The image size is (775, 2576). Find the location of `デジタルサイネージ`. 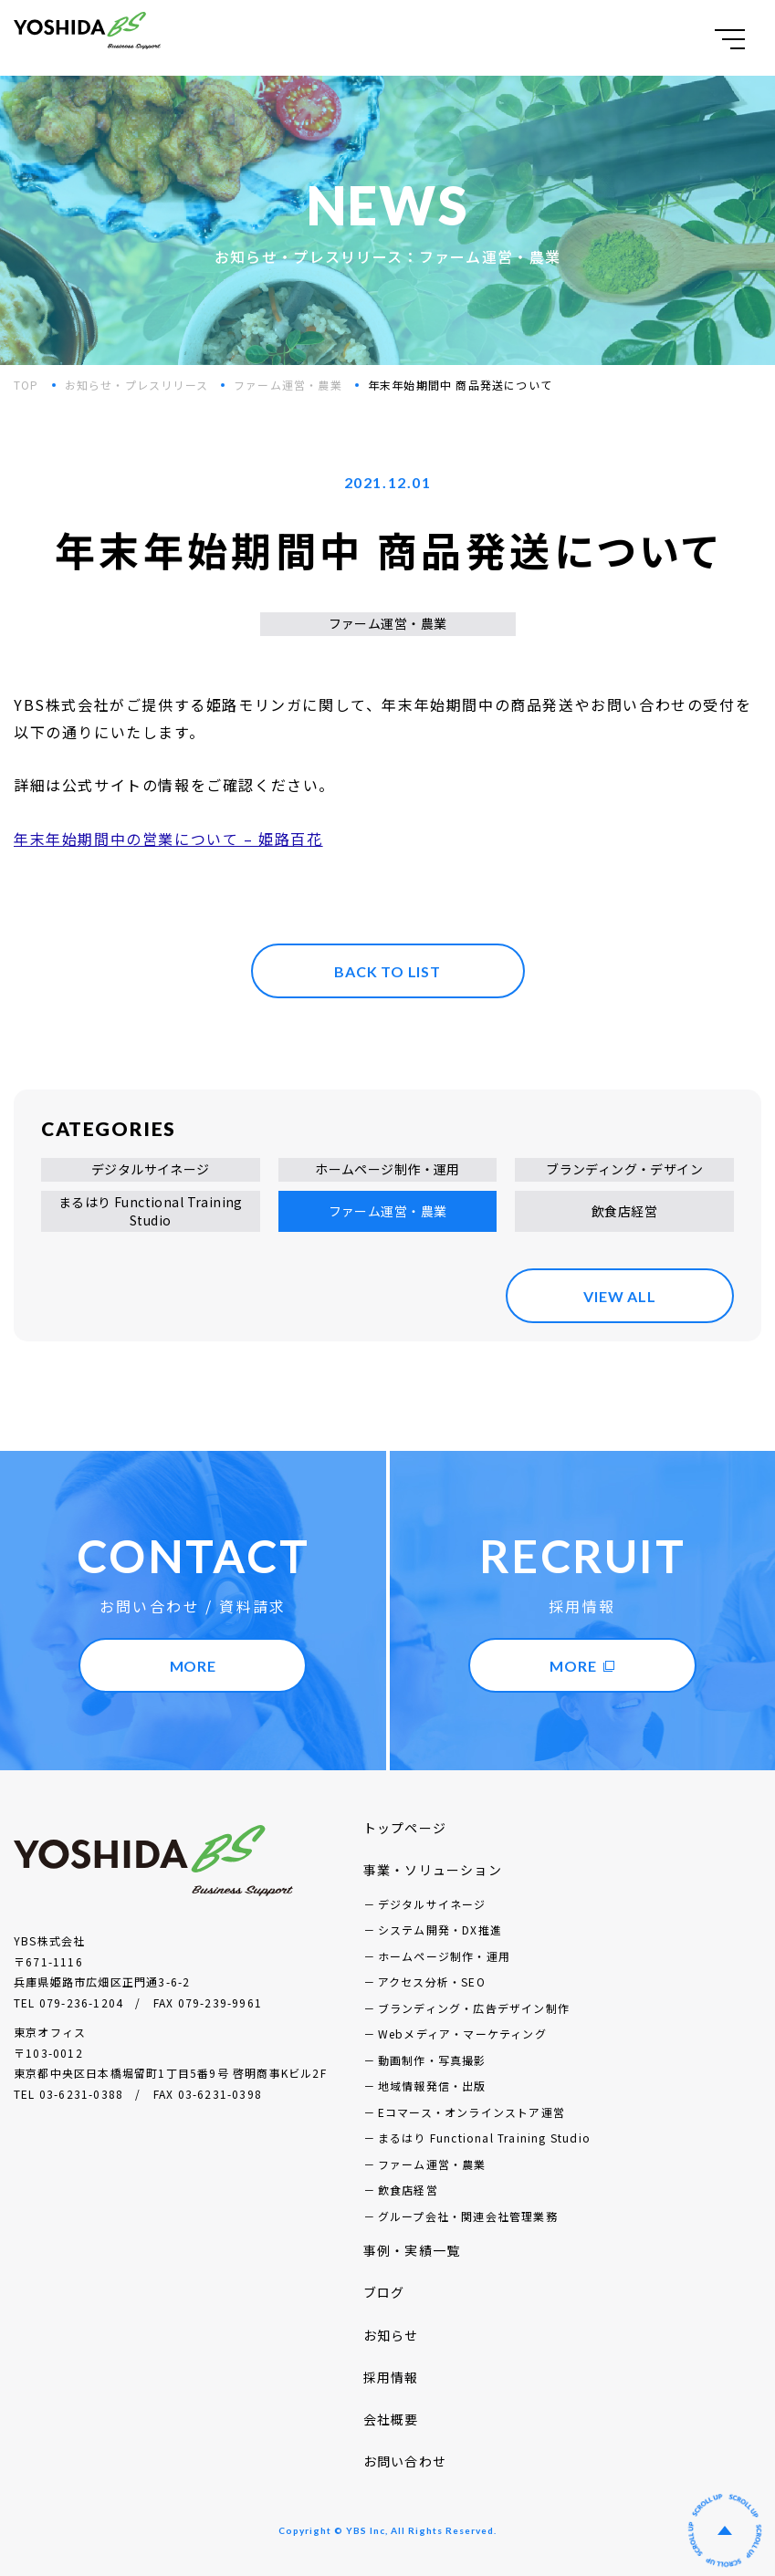

デジタルサイネージ is located at coordinates (150, 1169).